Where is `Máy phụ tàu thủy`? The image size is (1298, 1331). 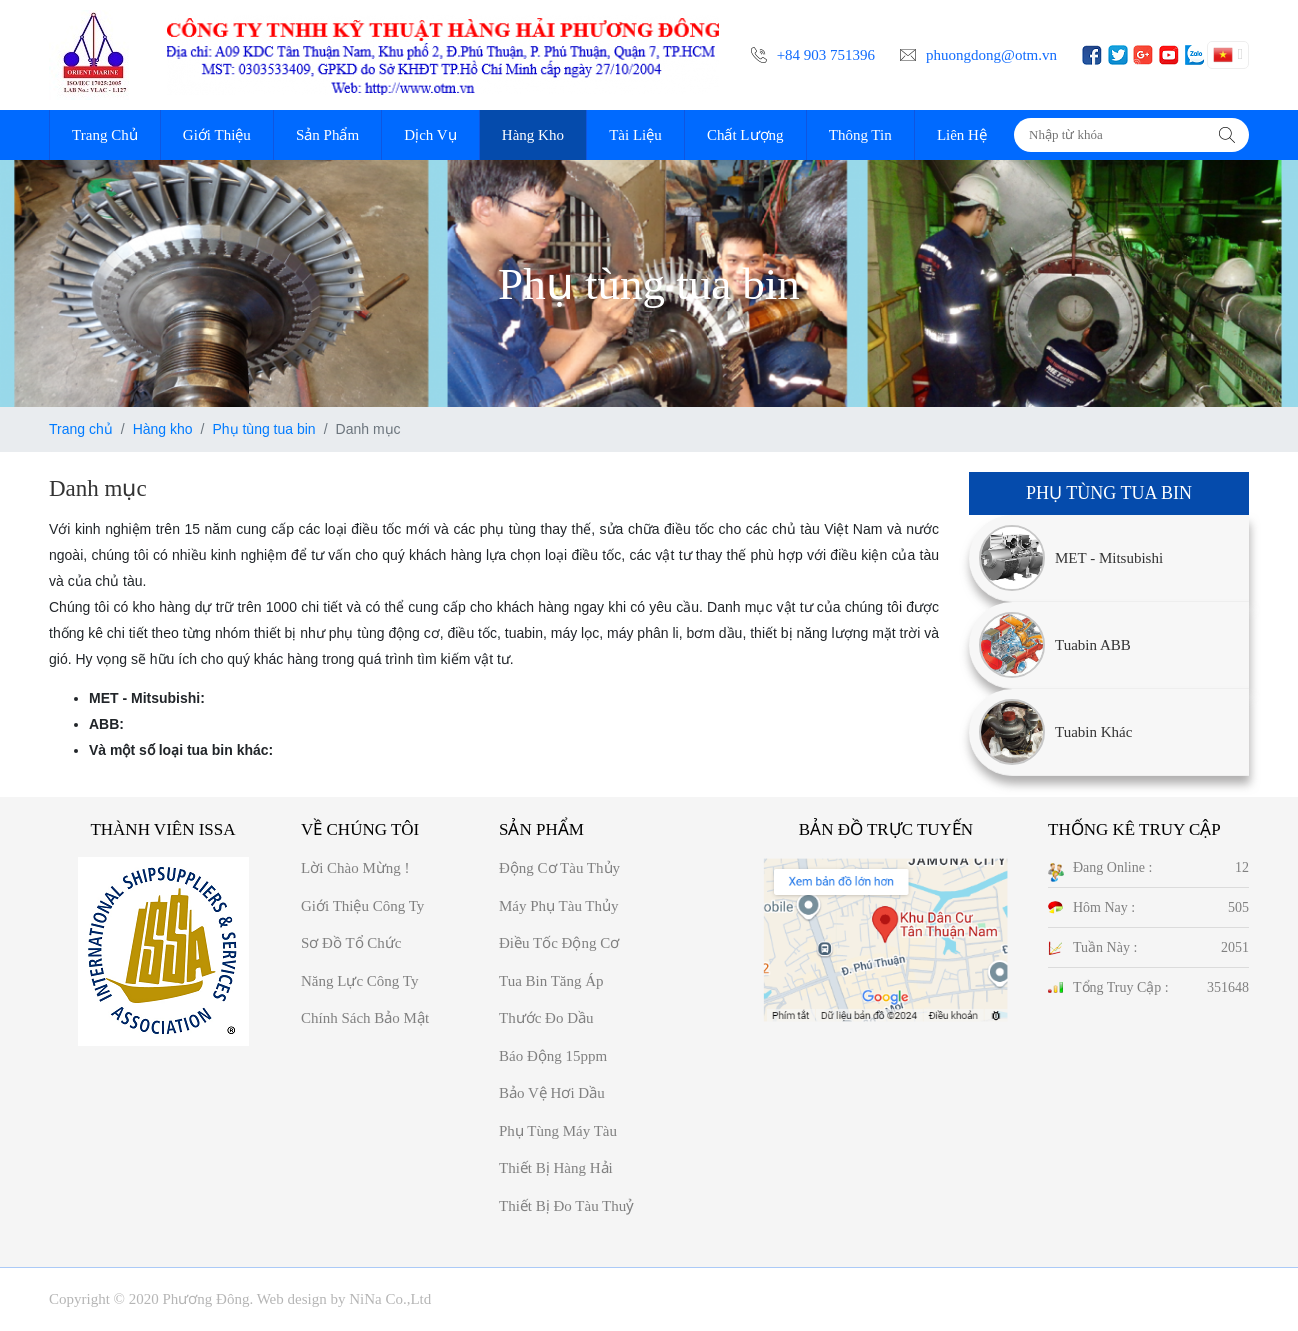
Máy phụ tàu thủy is located at coordinates (559, 906).